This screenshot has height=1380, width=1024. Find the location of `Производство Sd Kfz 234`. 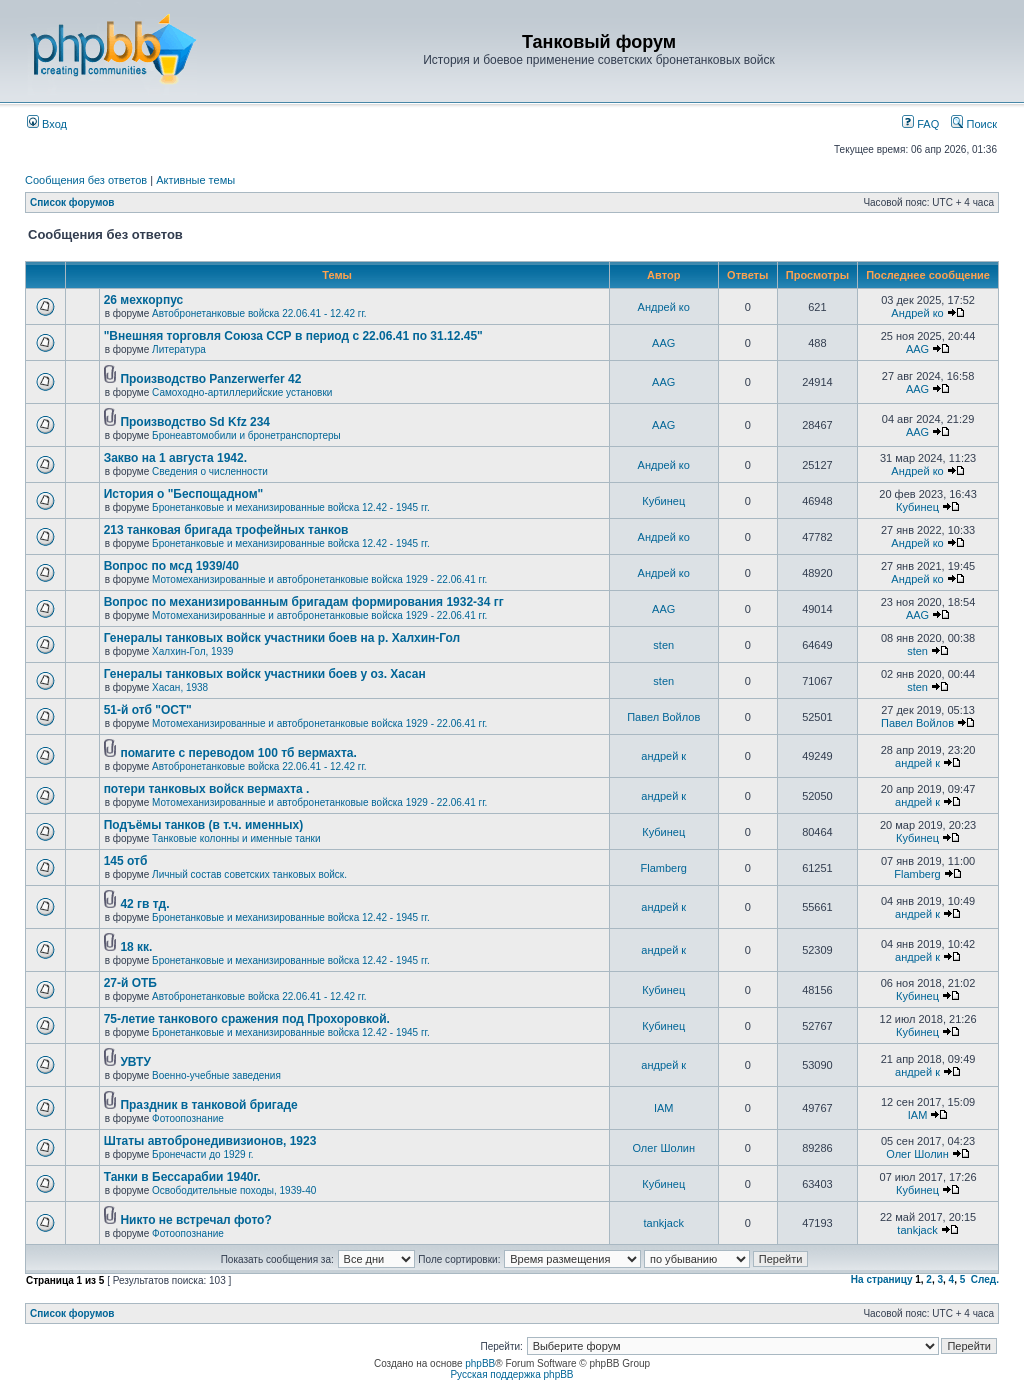

Производство Sd Kfz 234 is located at coordinates (195, 422).